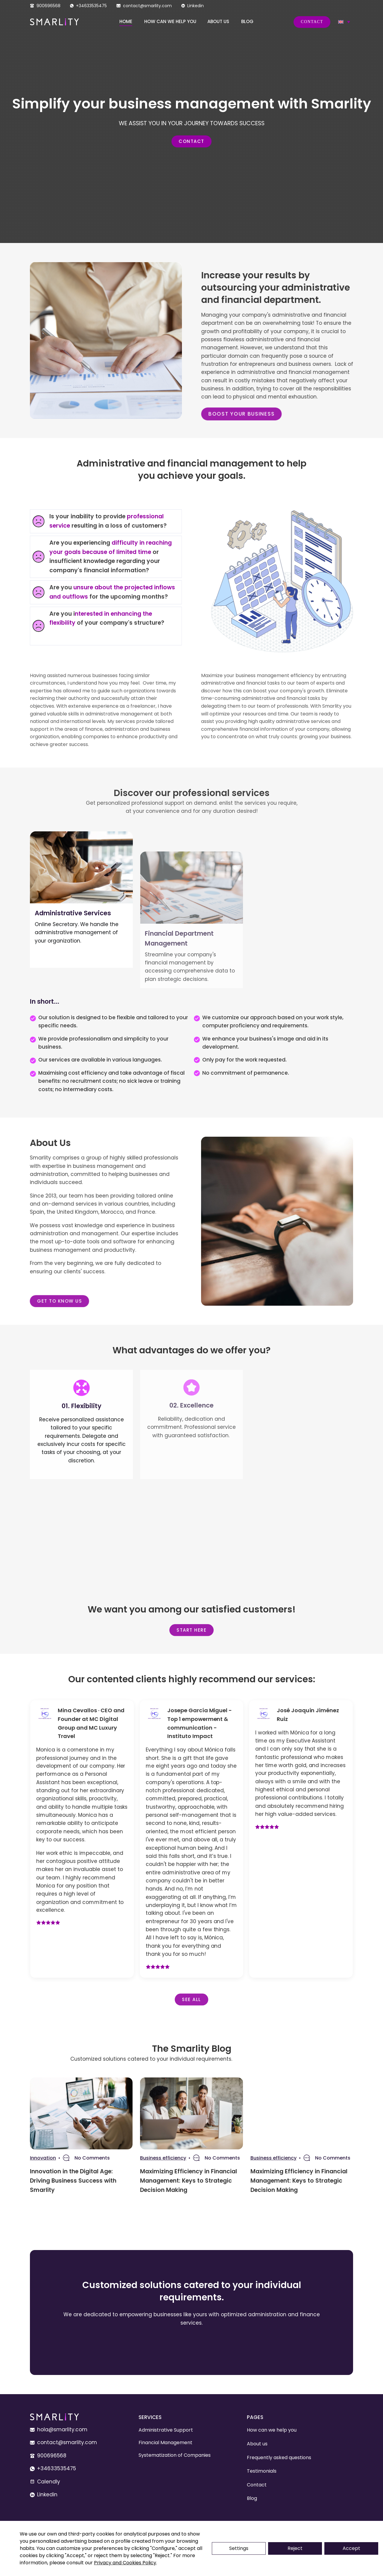  What do you see at coordinates (238, 2548) in the screenshot?
I see `Settings` at bounding box center [238, 2548].